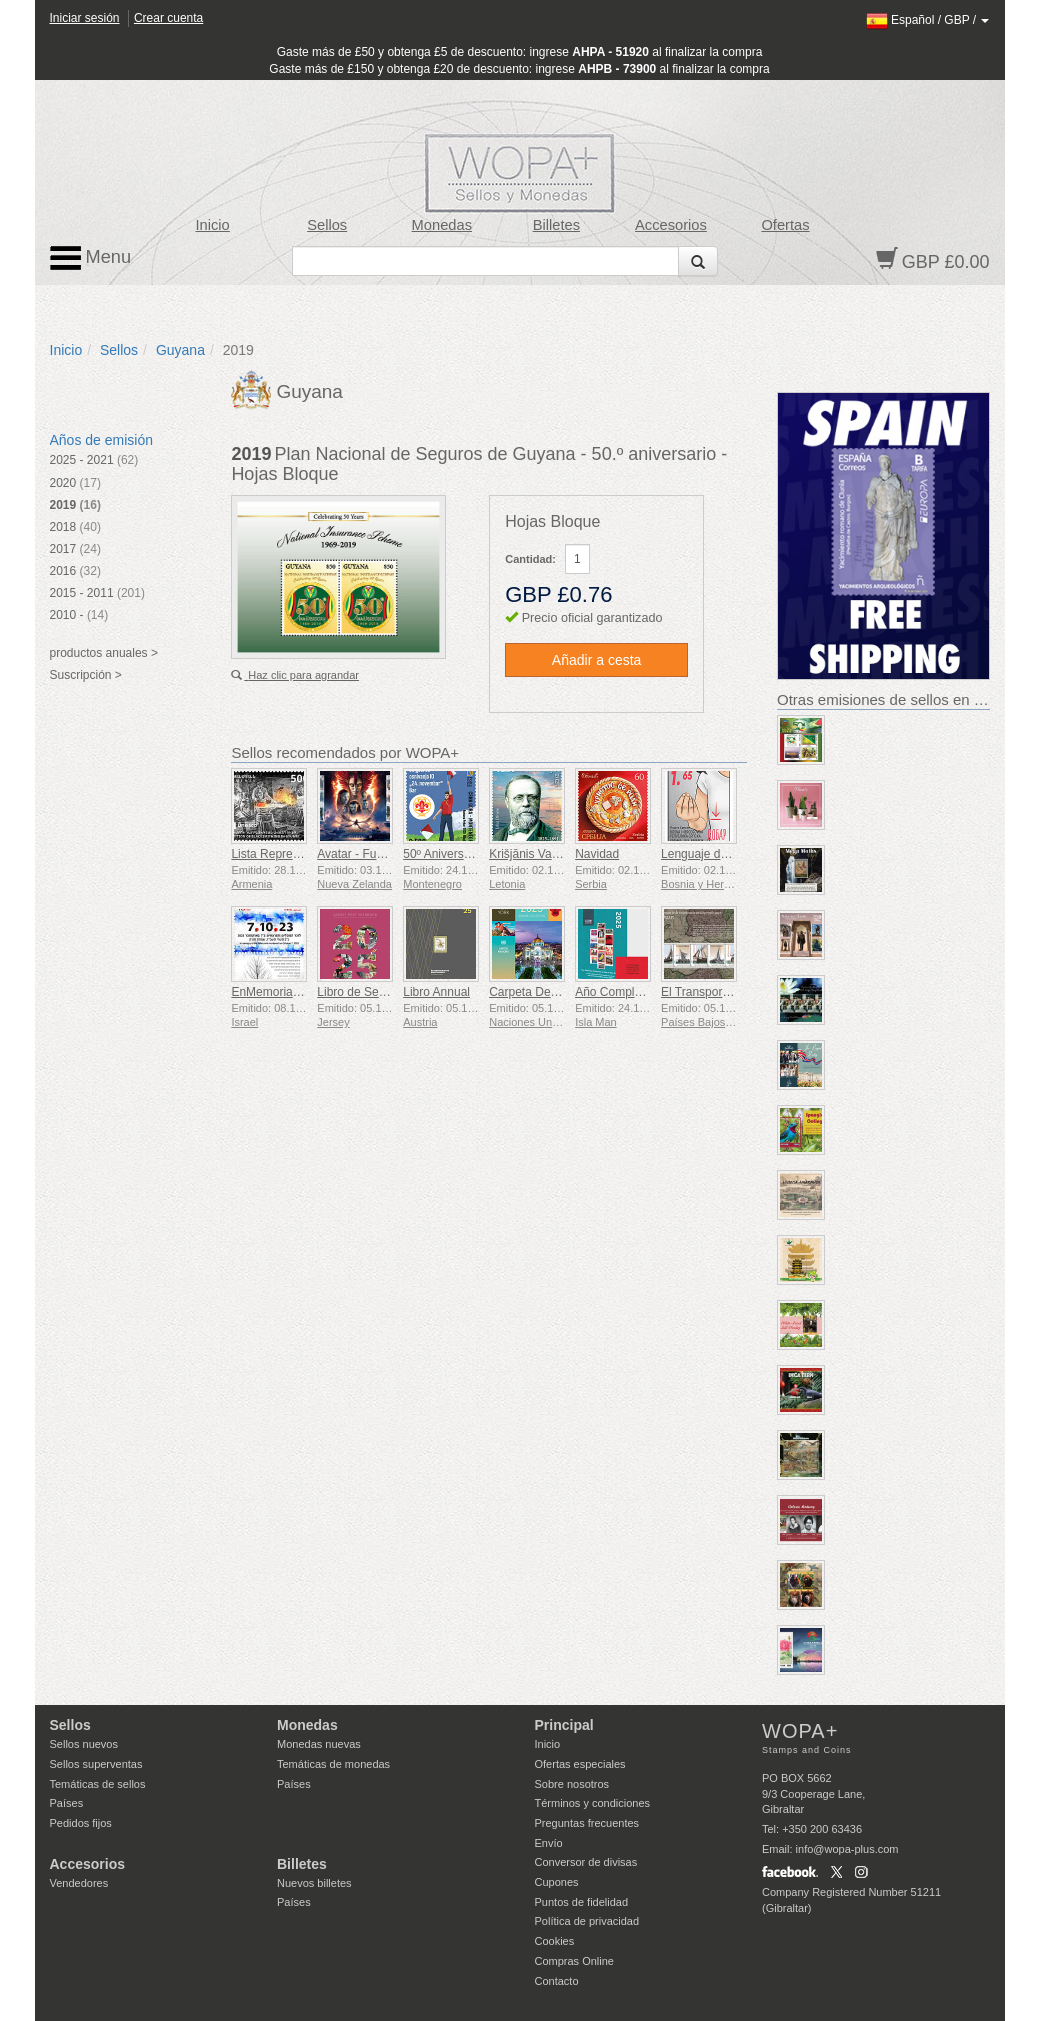  I want to click on Conversor de divisas, so click(586, 1862).